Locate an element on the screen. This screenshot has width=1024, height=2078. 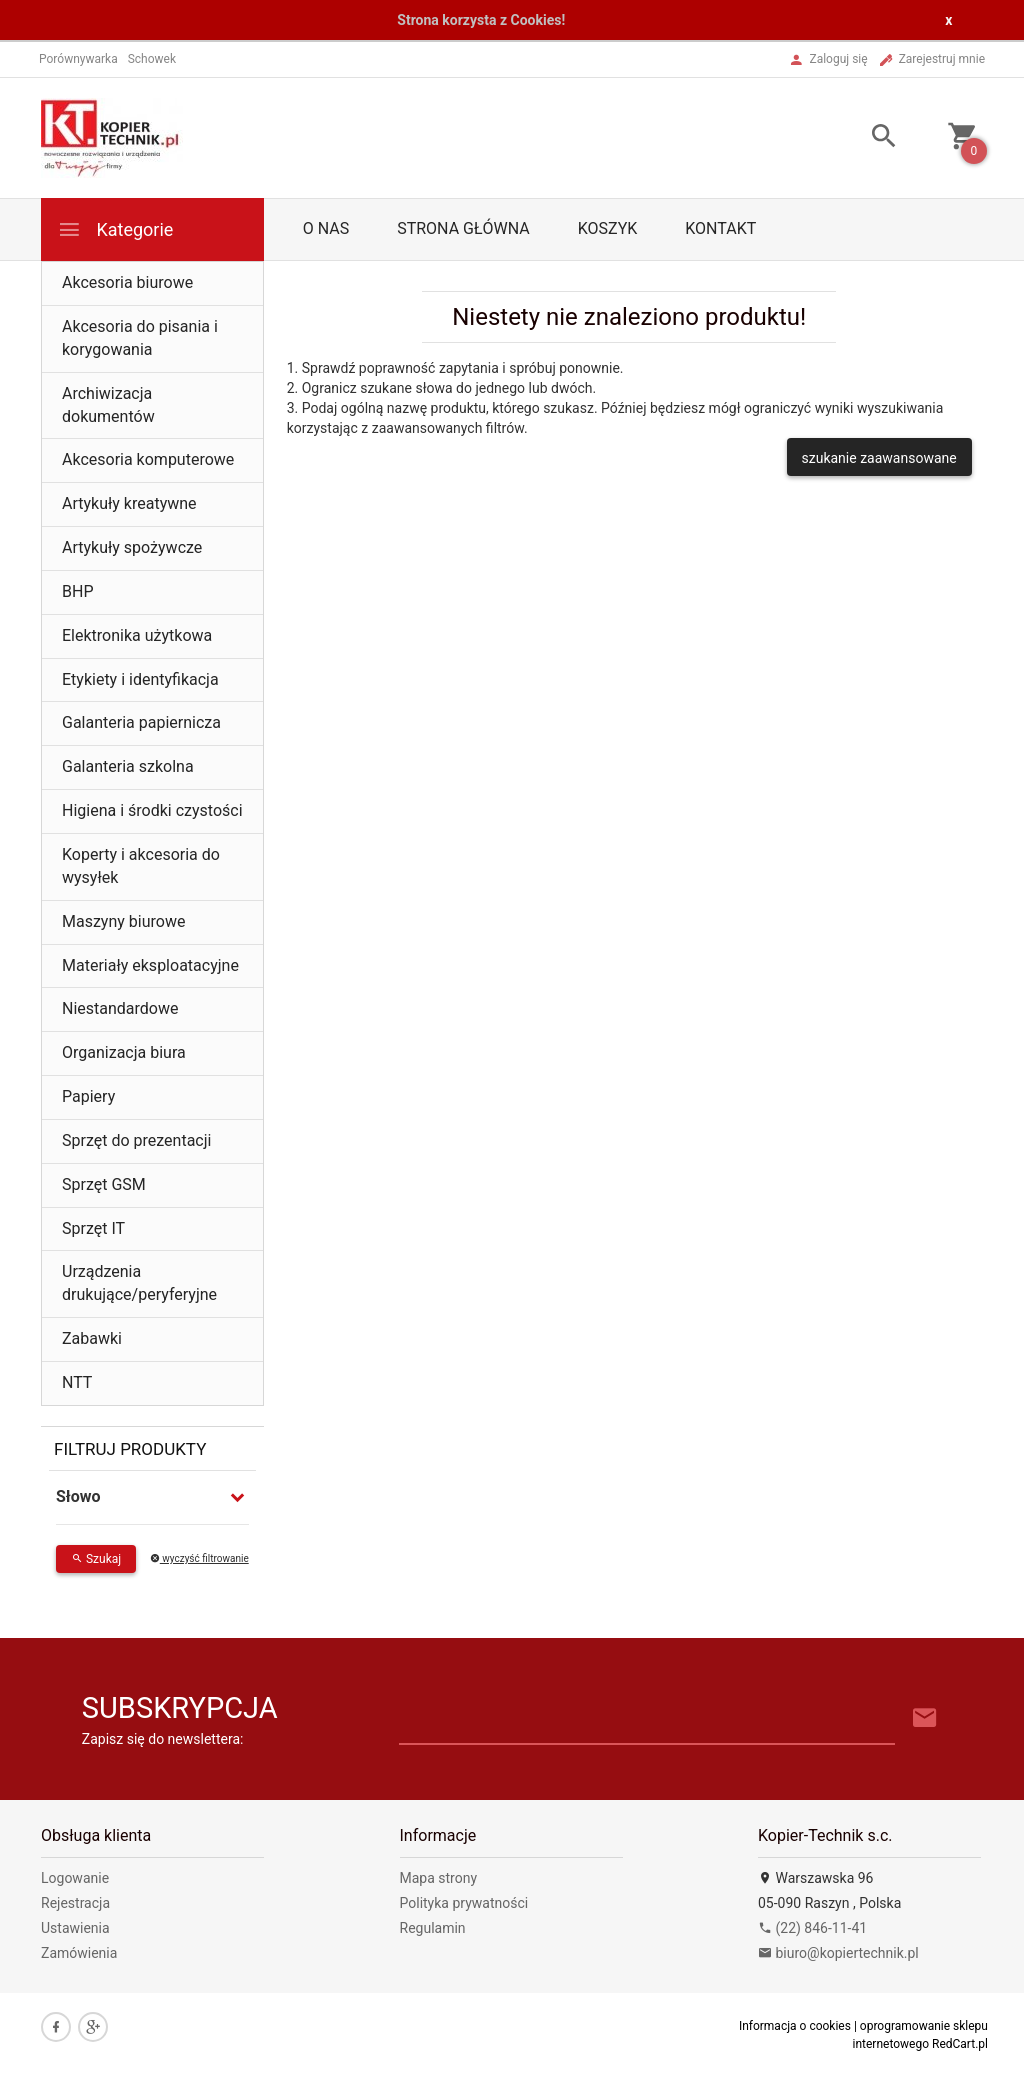
Niestandardowe is located at coordinates (120, 1008).